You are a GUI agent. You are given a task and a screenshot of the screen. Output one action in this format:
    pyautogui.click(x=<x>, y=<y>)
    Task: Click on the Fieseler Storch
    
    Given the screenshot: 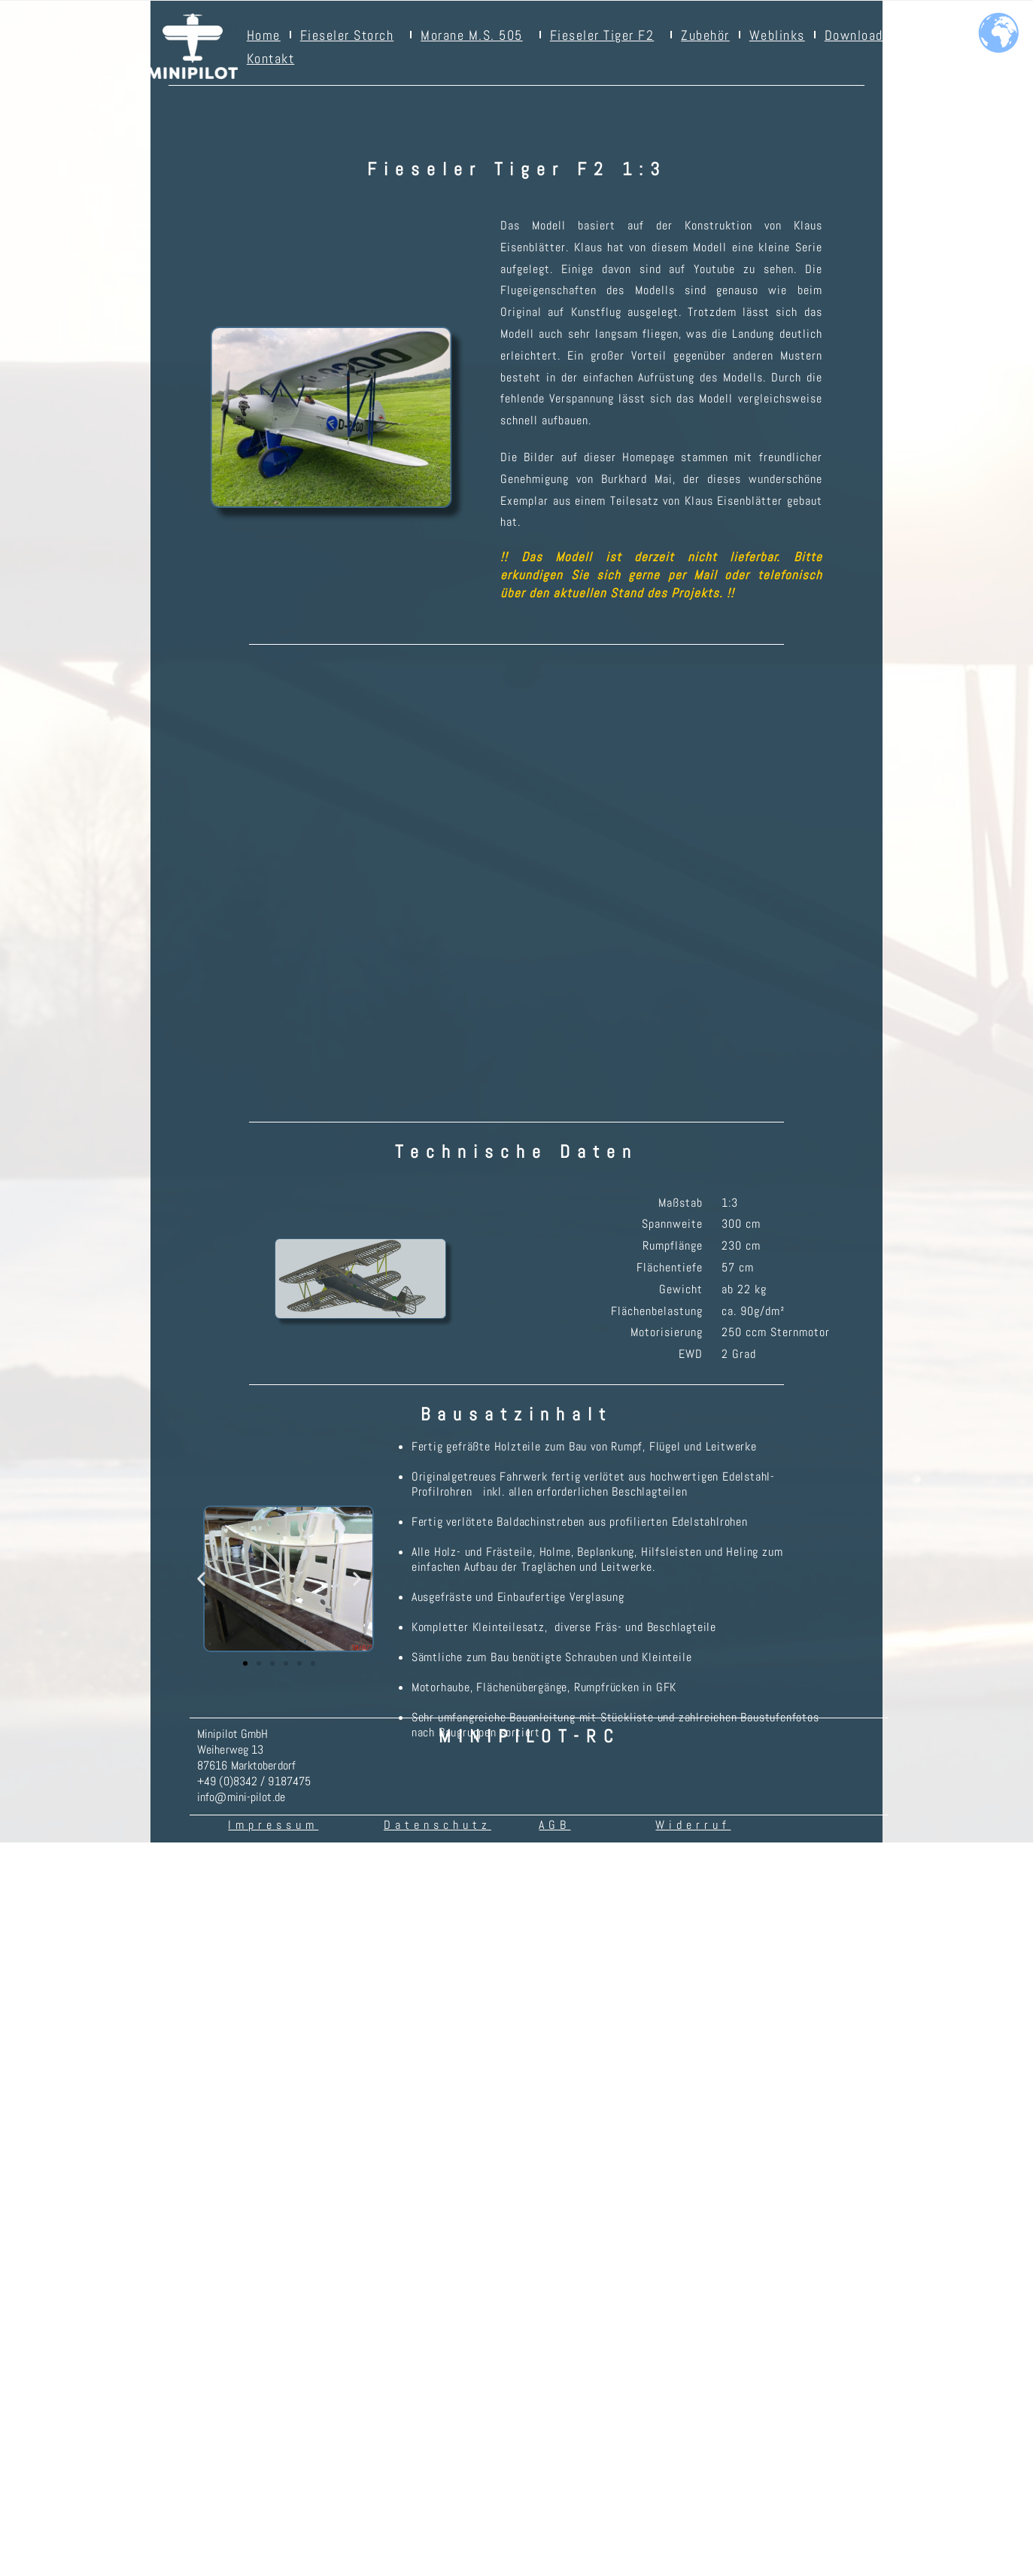 What is the action you would take?
    pyautogui.click(x=351, y=35)
    